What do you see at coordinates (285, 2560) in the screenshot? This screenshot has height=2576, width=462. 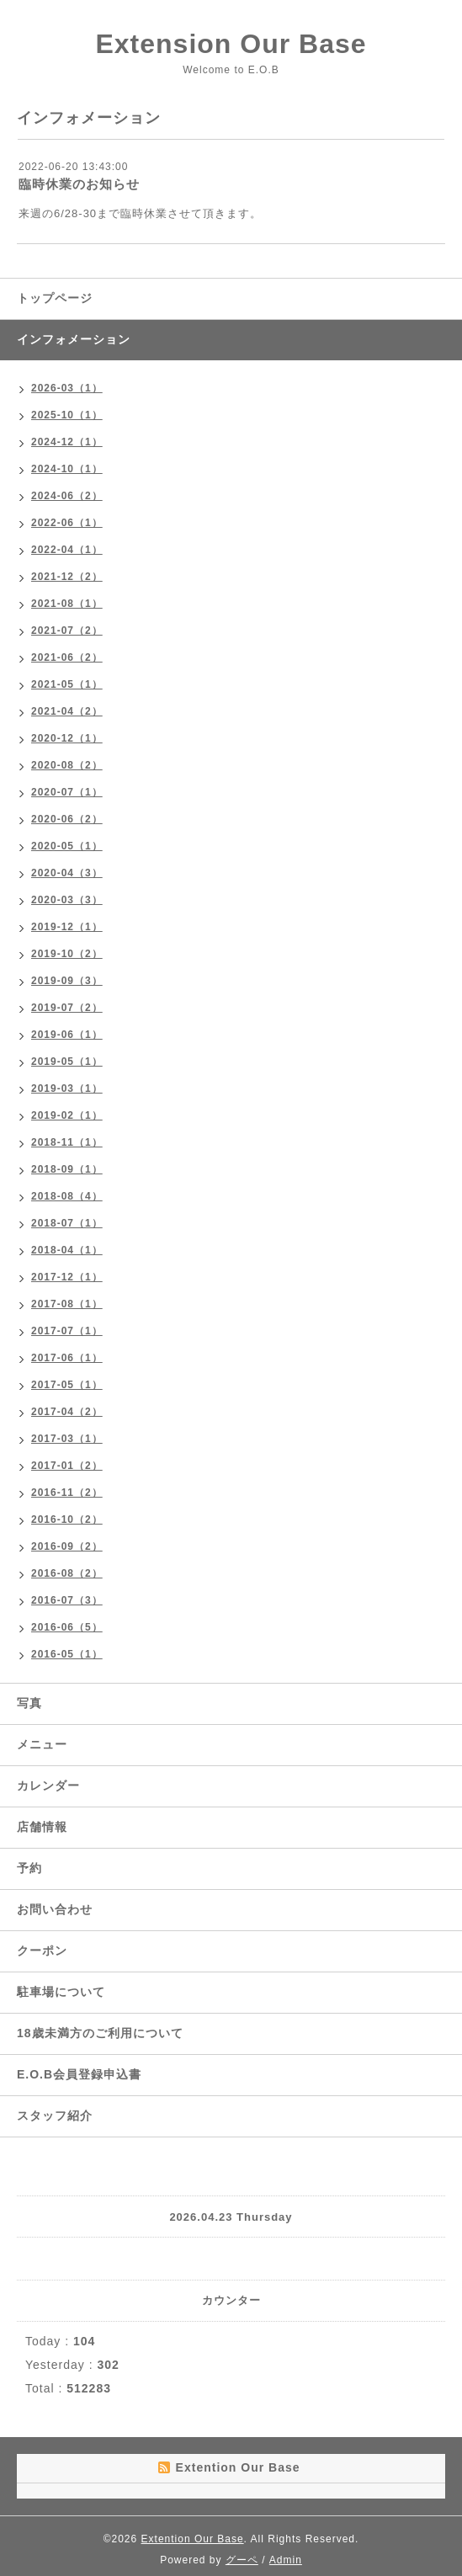 I see `Admin` at bounding box center [285, 2560].